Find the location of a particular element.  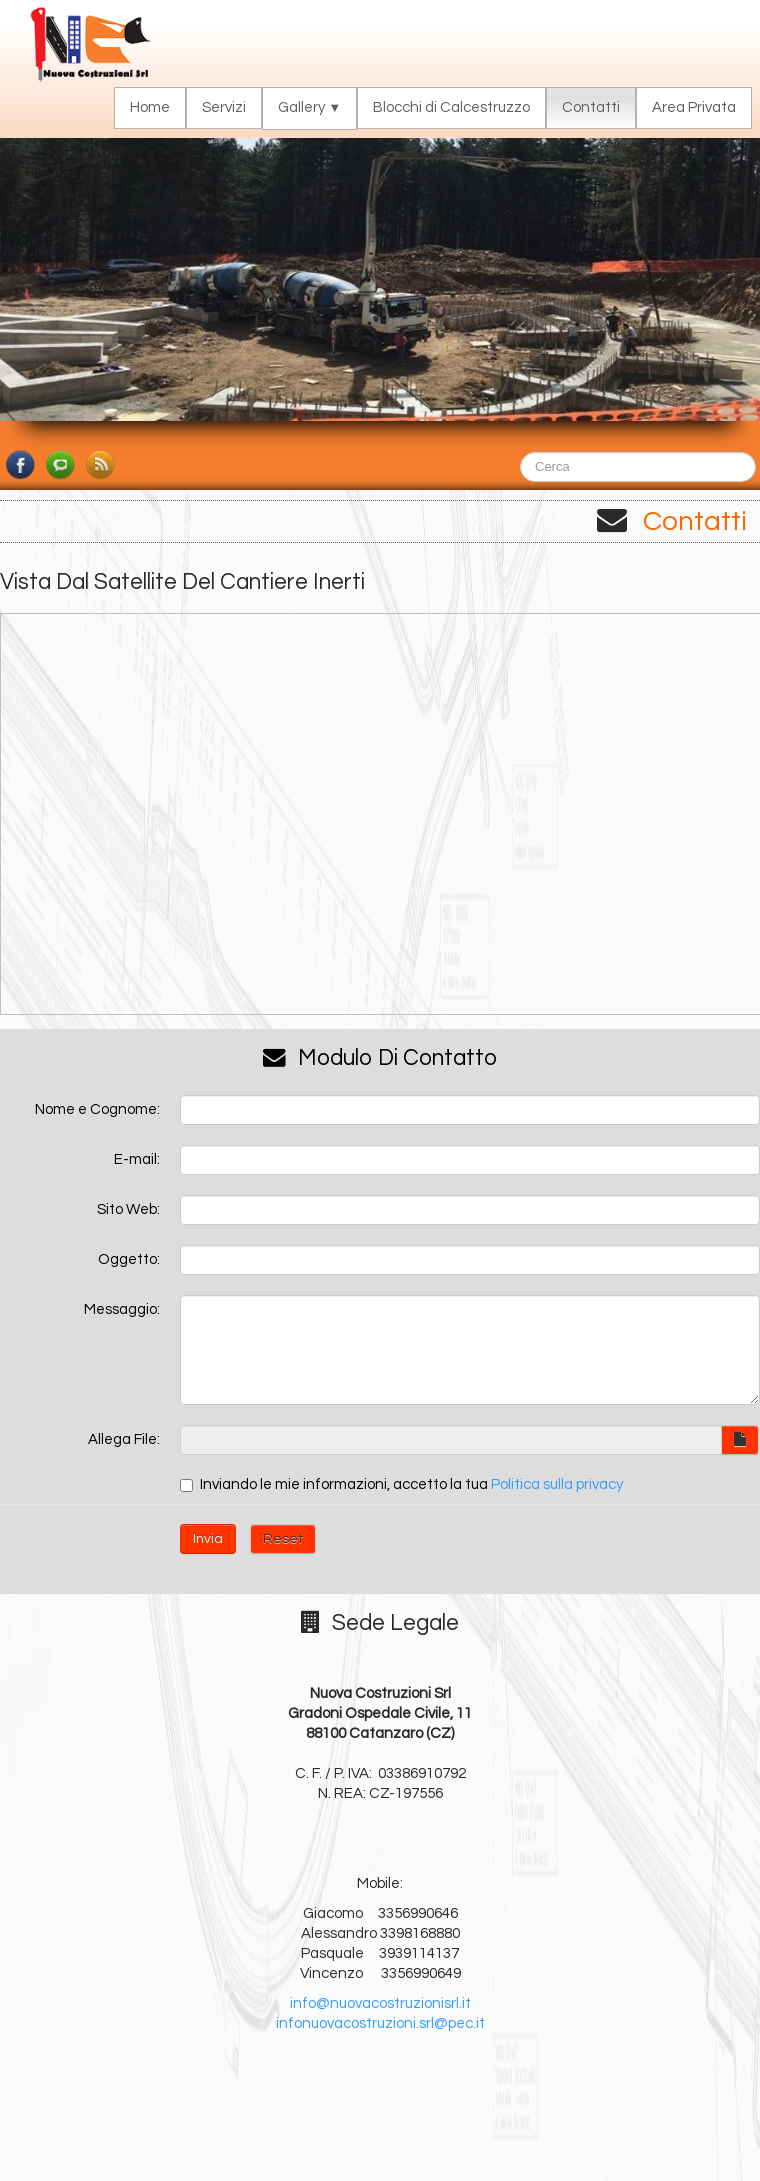

infonuovacostruzioni.srl@pec.it is located at coordinates (380, 2023).